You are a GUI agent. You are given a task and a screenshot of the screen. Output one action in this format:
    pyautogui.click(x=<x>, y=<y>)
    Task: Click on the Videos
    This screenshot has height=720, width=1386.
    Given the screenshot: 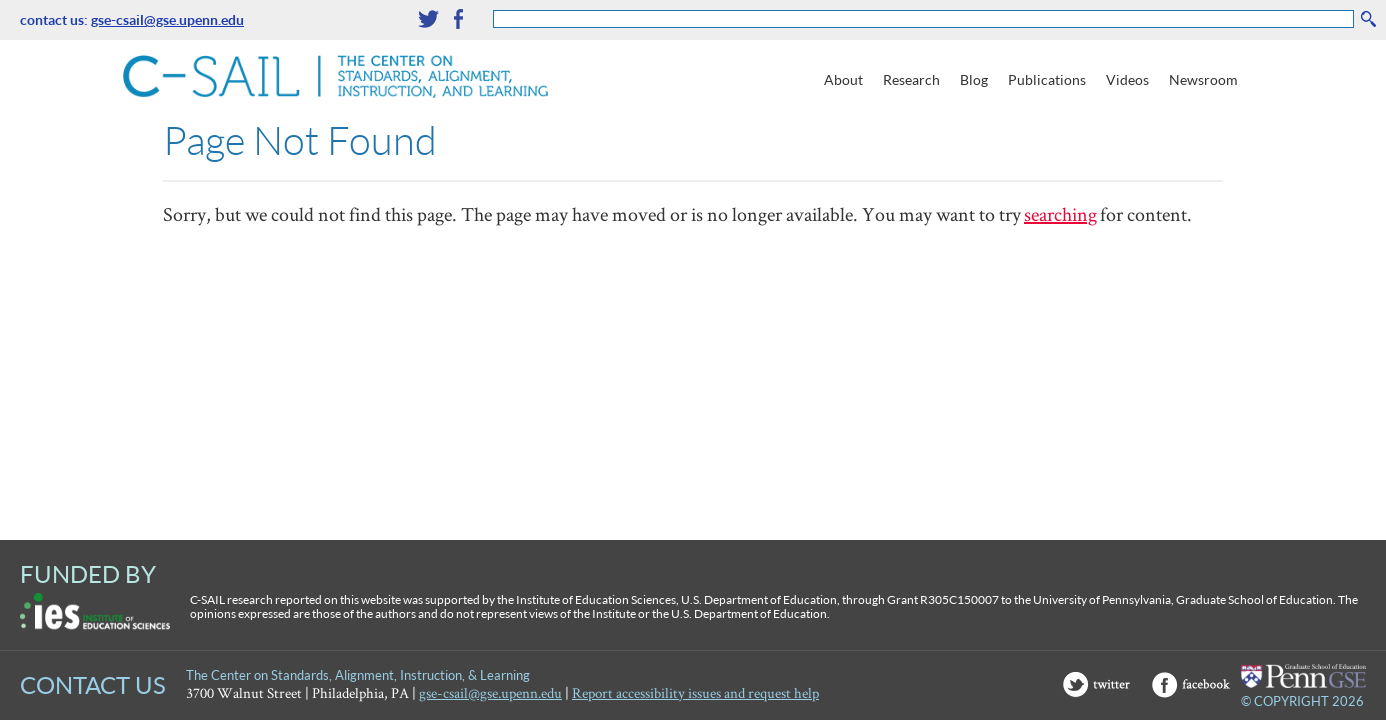 What is the action you would take?
    pyautogui.click(x=1127, y=79)
    